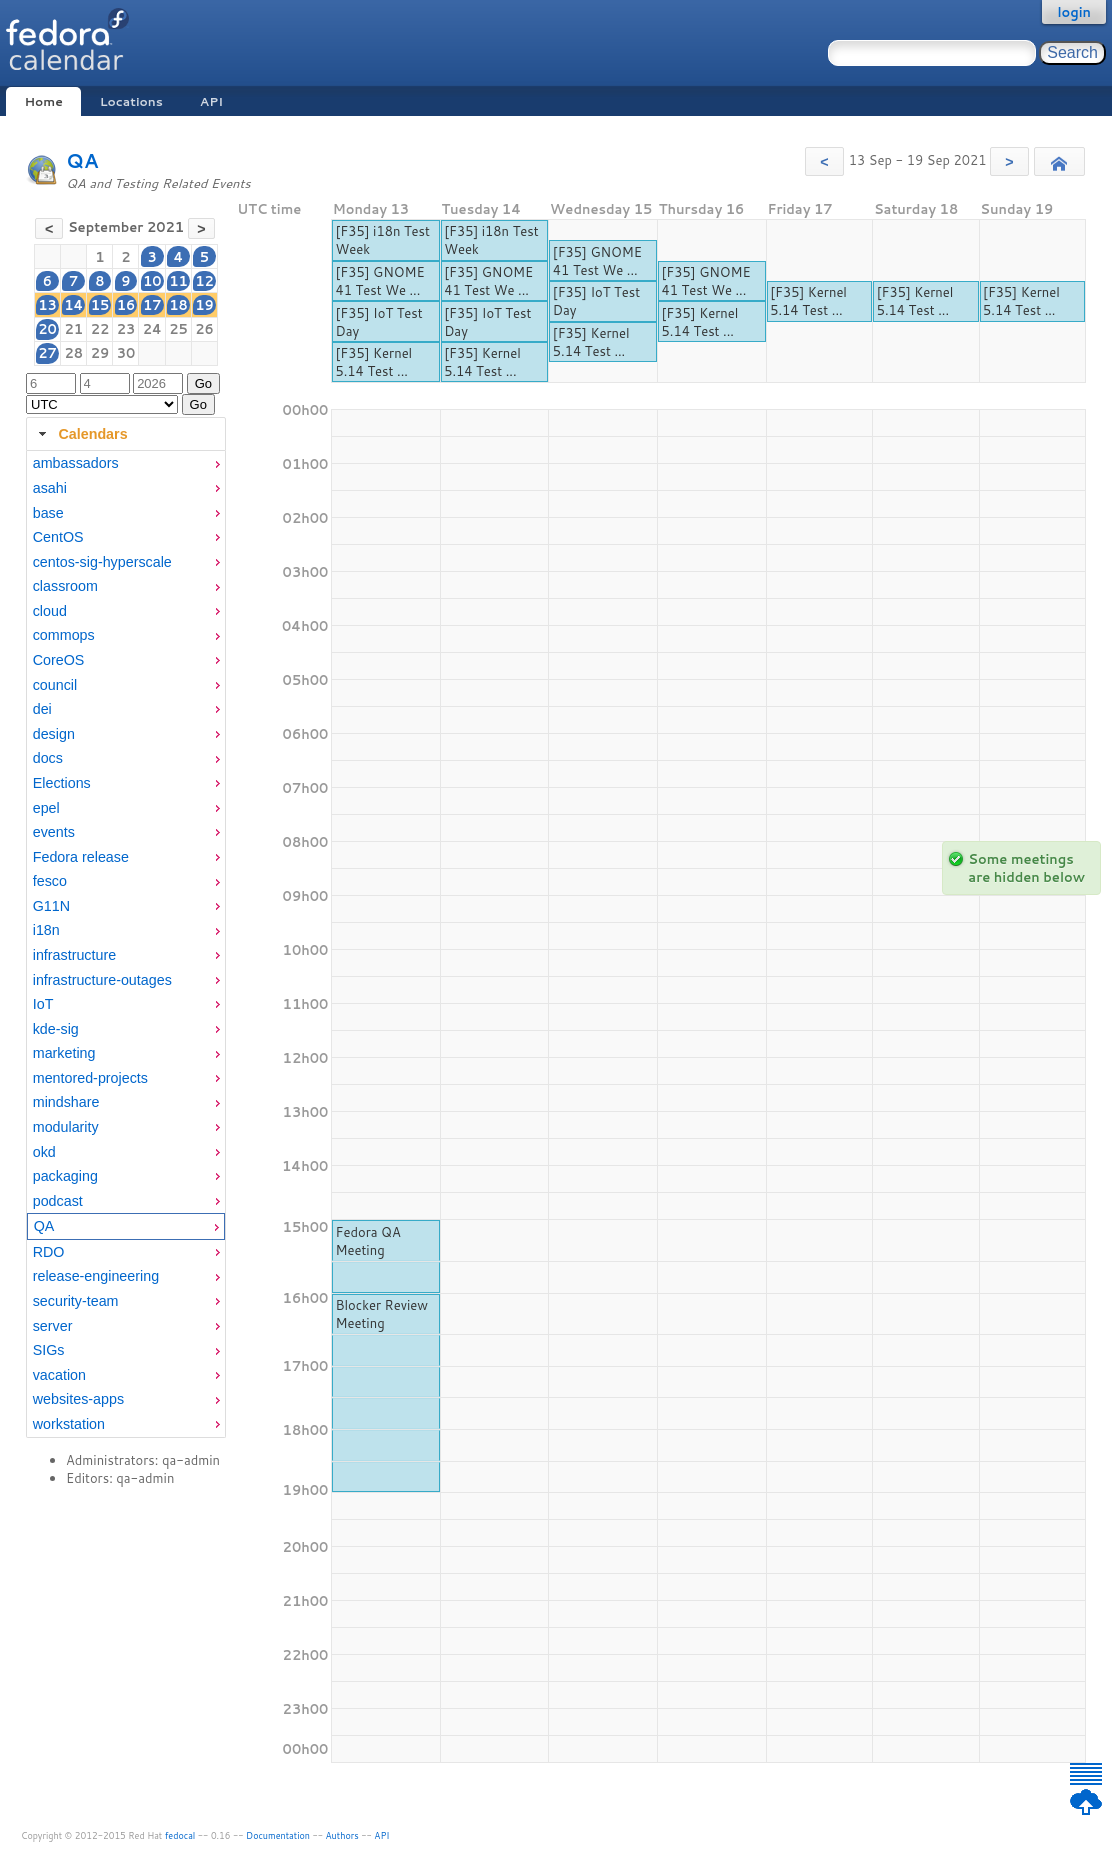 The height and width of the screenshot is (1852, 1112). Describe the element at coordinates (44, 1152) in the screenshot. I see `okd` at that location.